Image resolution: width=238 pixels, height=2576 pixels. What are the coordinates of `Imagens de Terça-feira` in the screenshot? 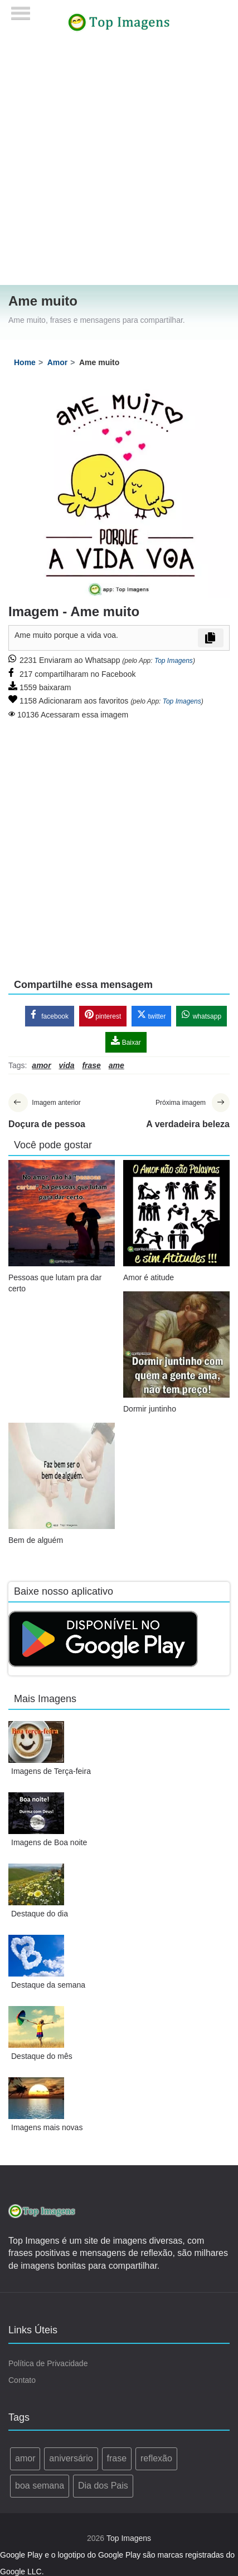 It's located at (51, 1771).